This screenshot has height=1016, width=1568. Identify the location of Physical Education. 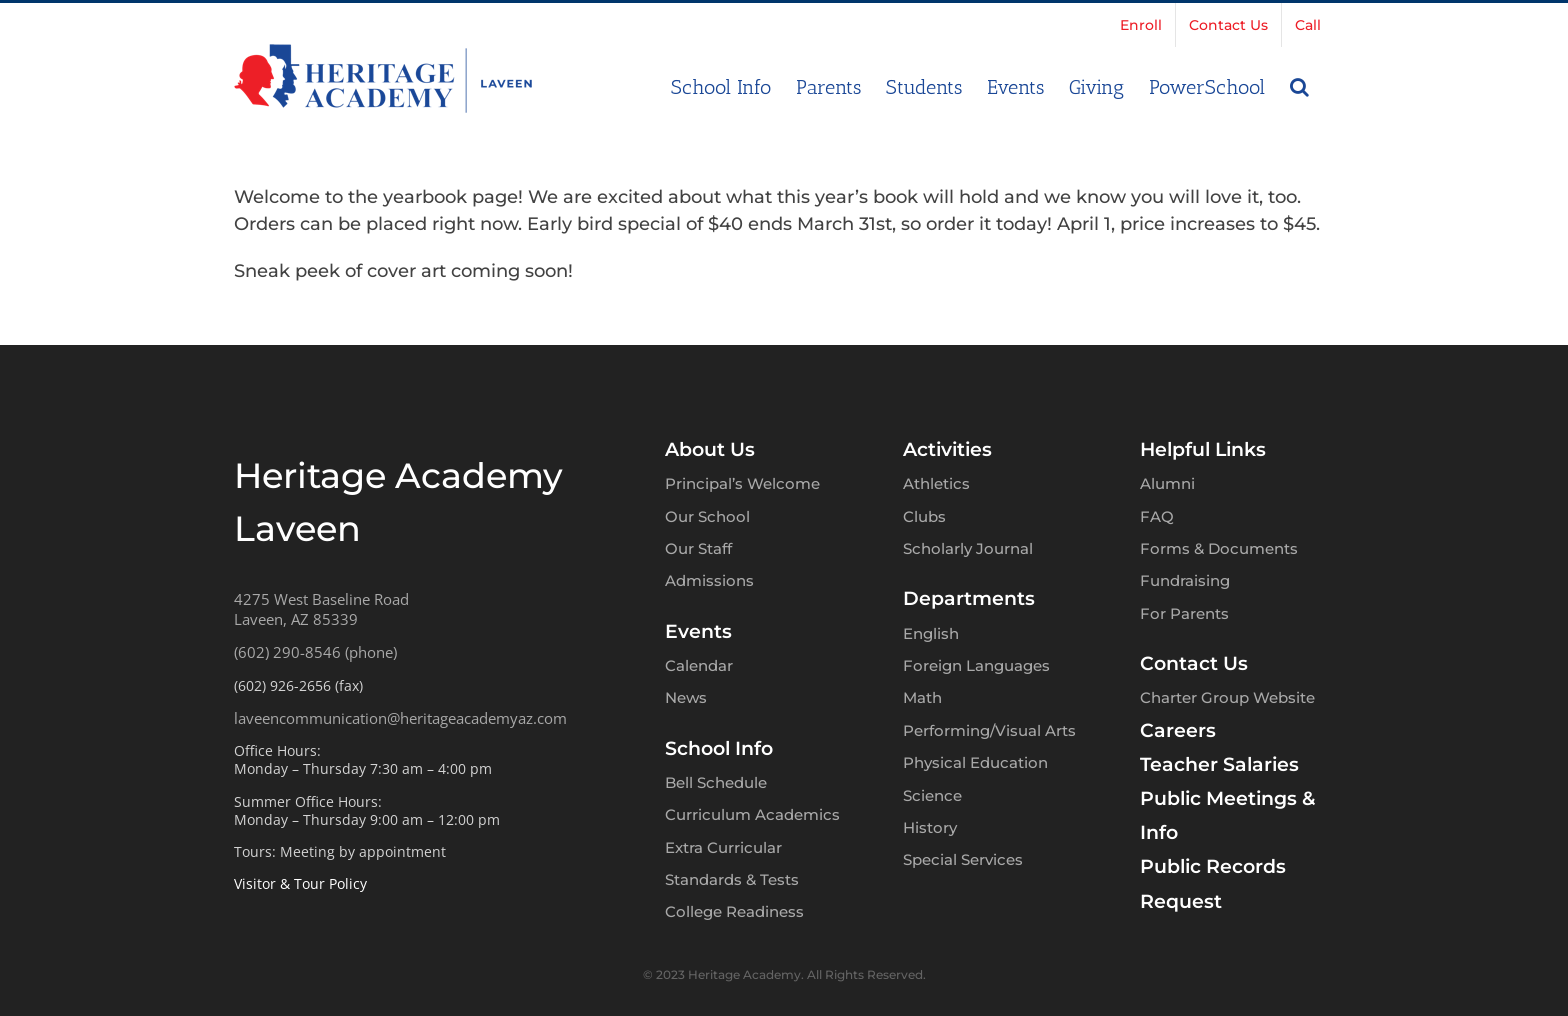
(975, 762).